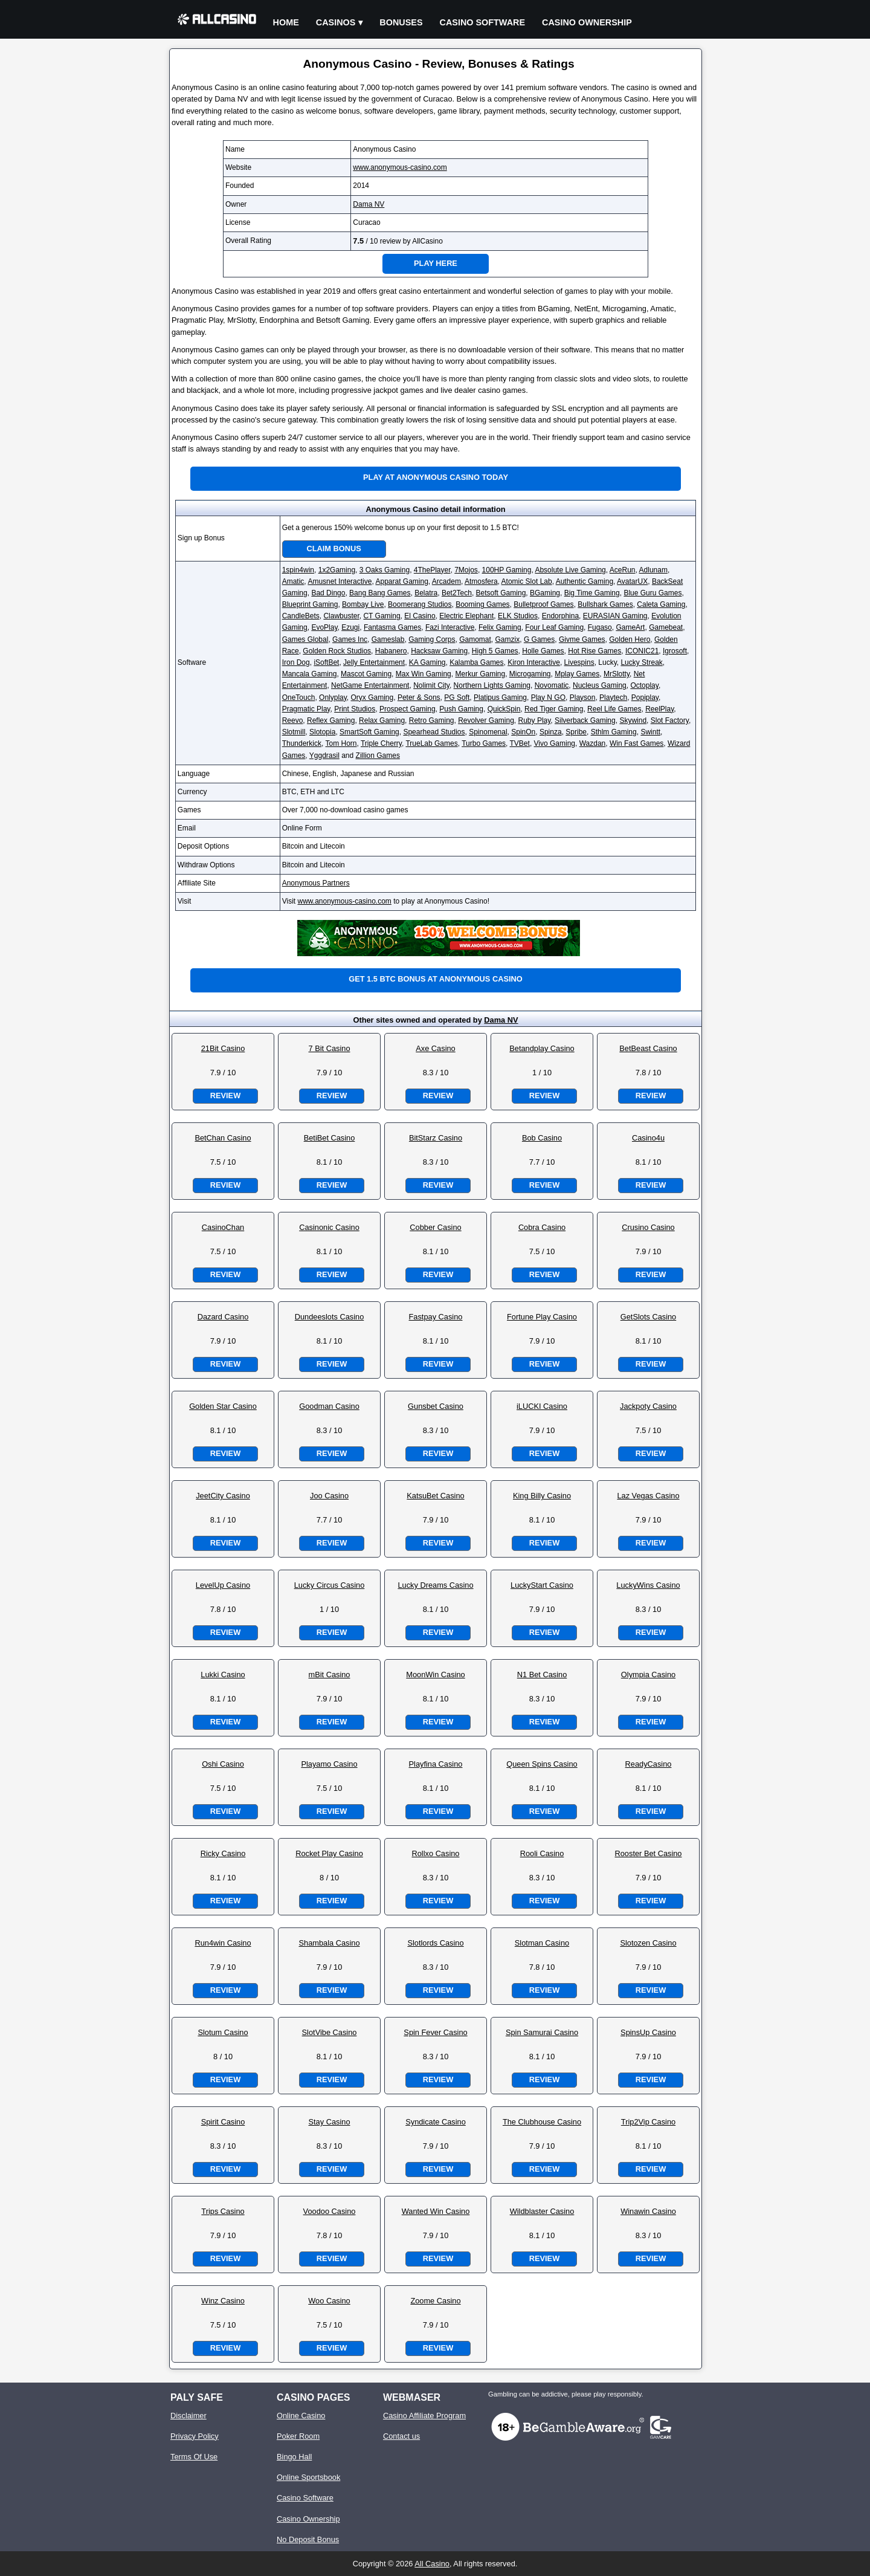 The width and height of the screenshot is (870, 2576). What do you see at coordinates (554, 743) in the screenshot?
I see `Vivo Gaming` at bounding box center [554, 743].